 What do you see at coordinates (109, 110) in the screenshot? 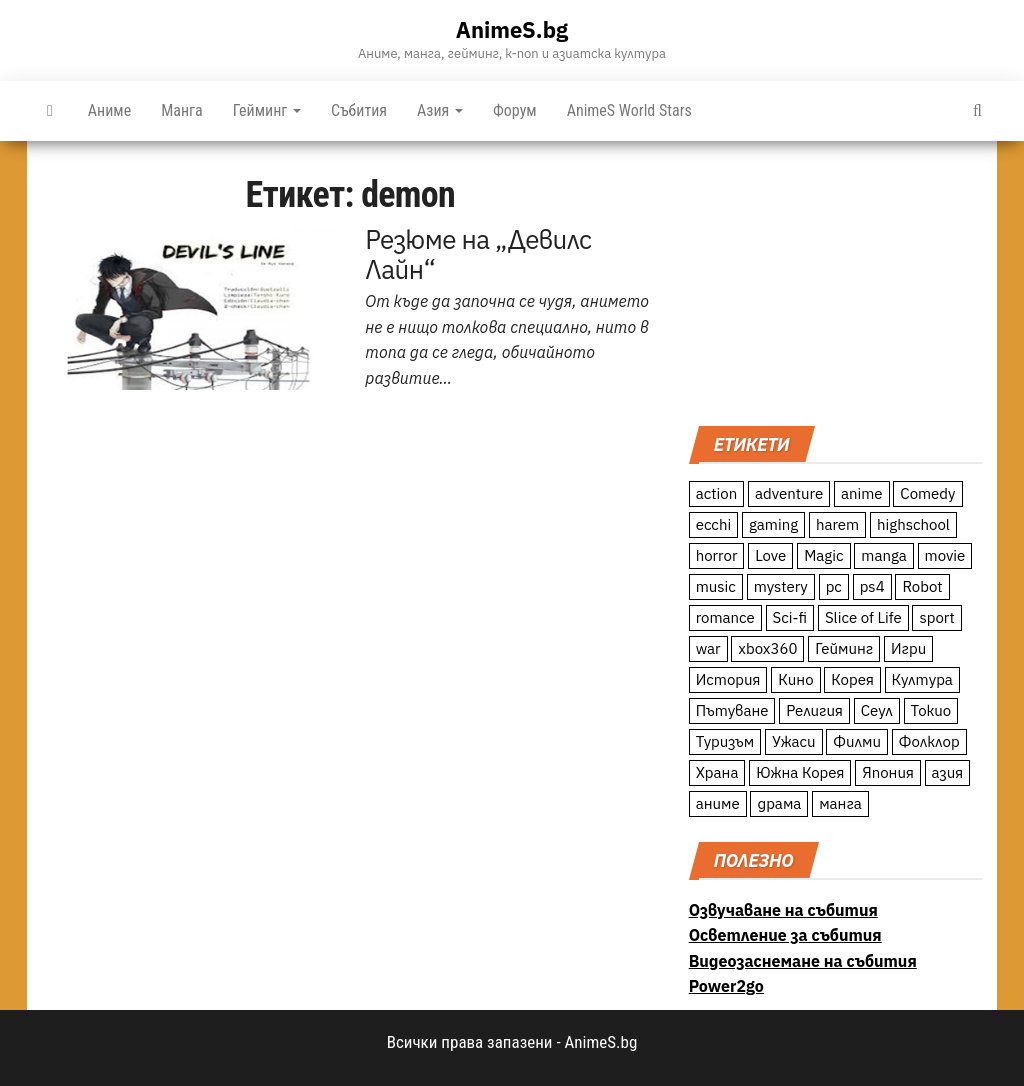
I see `Аниме` at bounding box center [109, 110].